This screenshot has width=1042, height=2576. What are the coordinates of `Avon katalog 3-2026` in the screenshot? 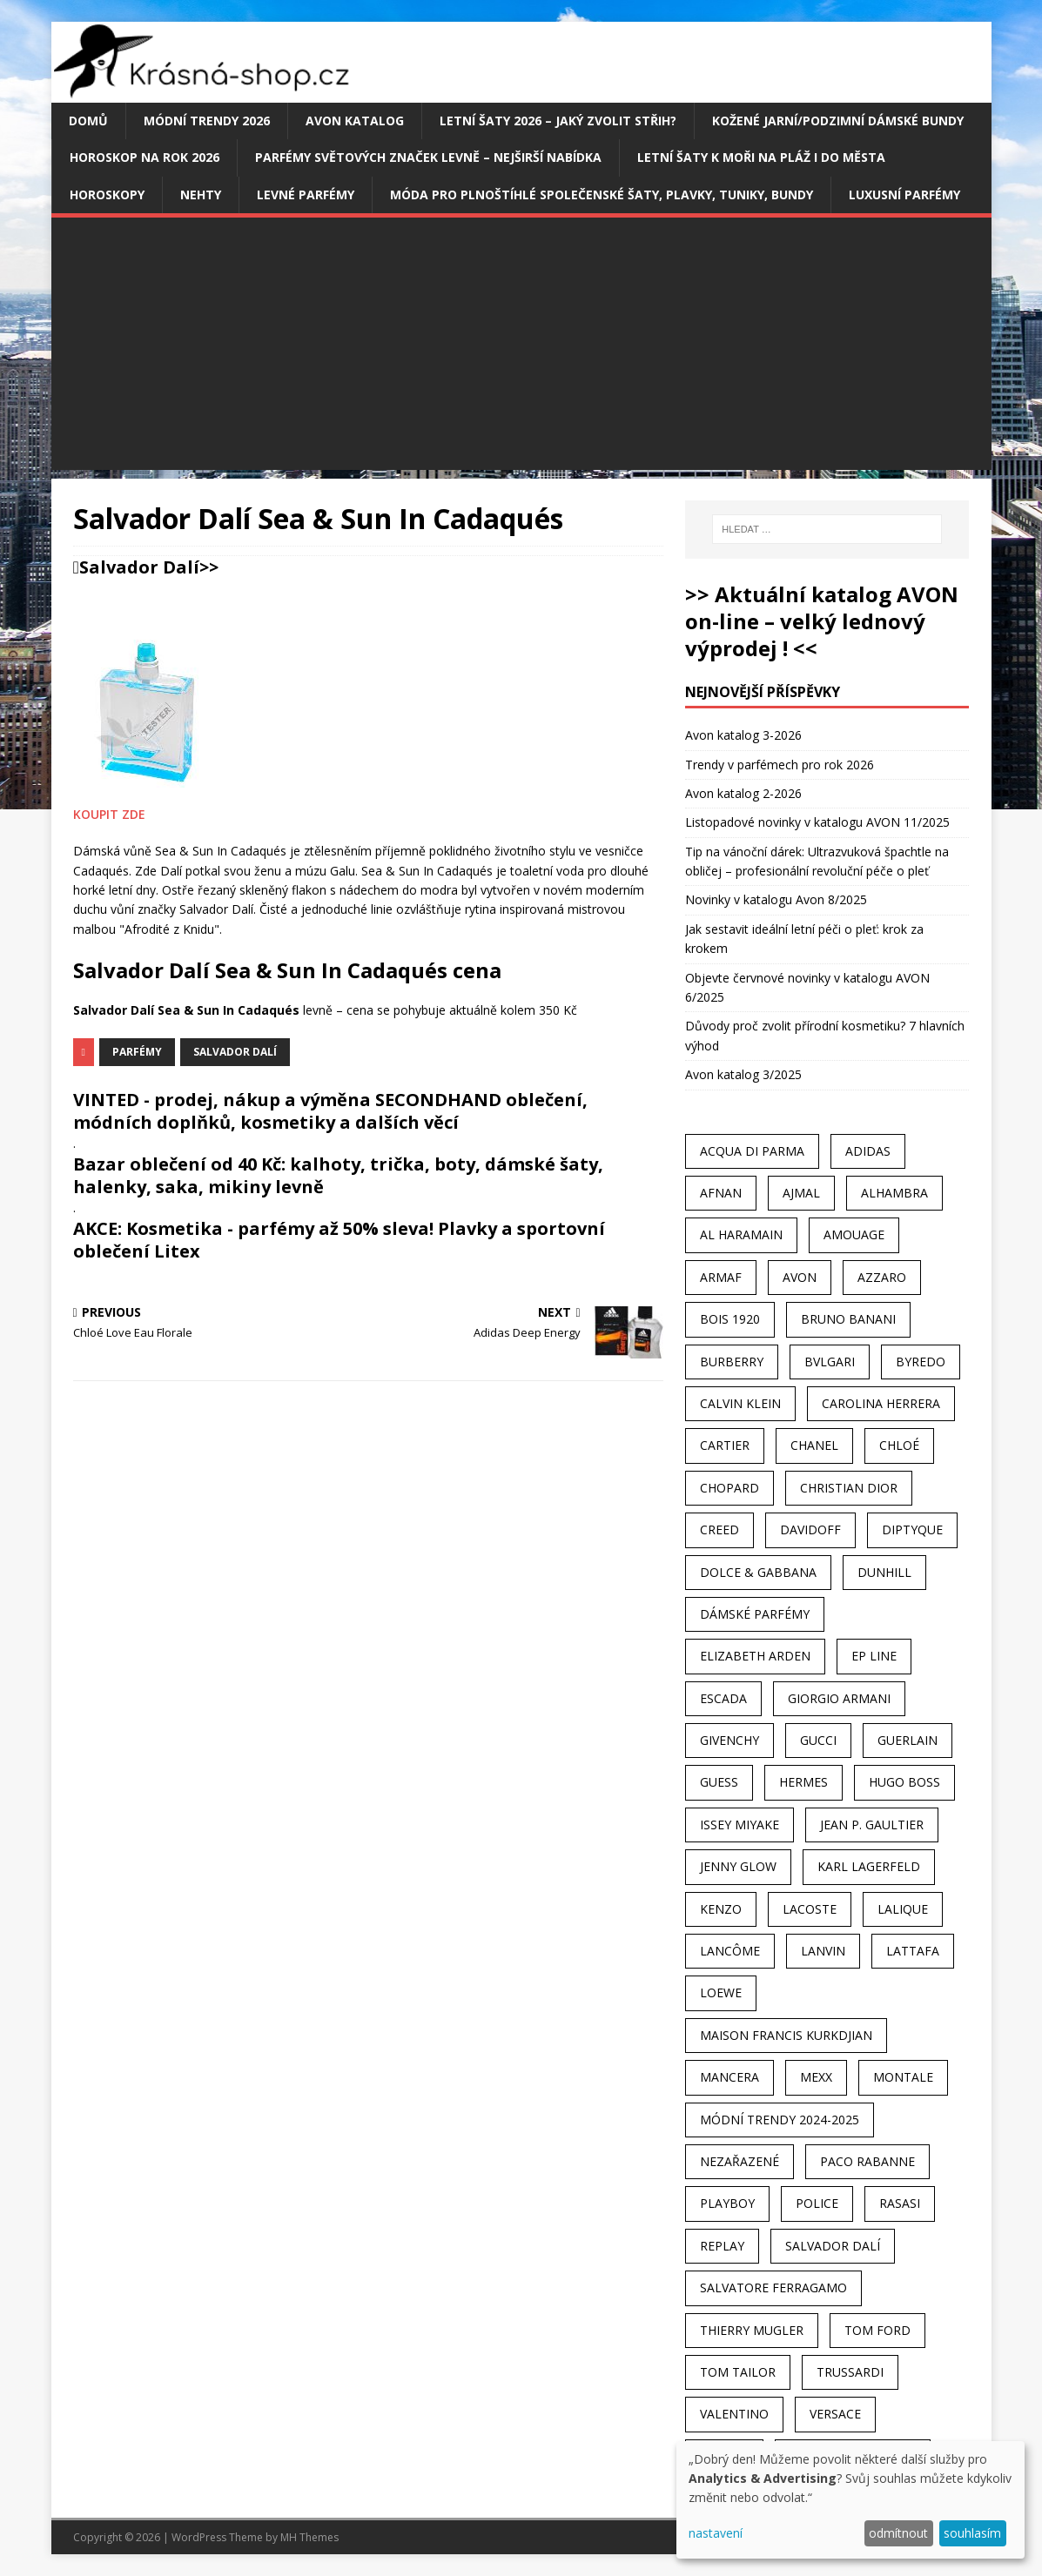 It's located at (743, 735).